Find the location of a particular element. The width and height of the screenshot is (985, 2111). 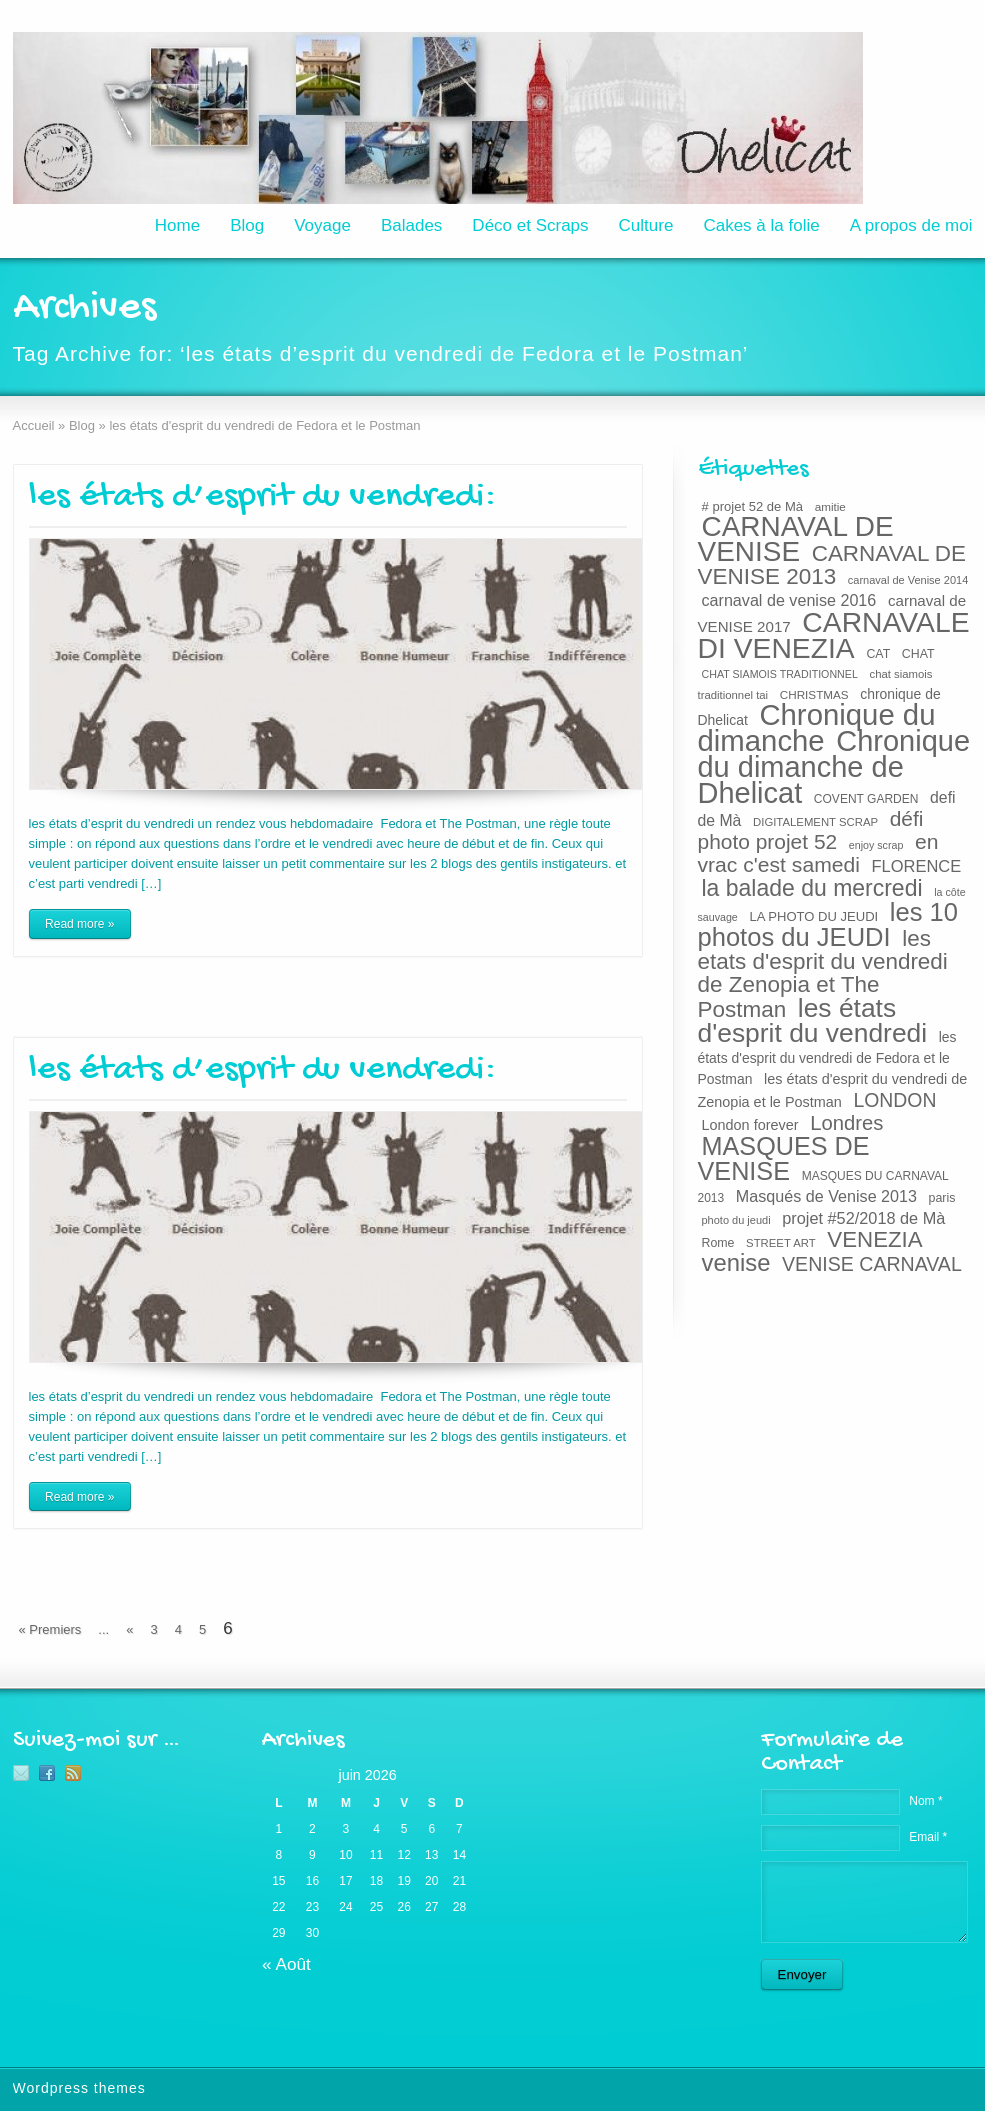

photo du jeudi [photo du jeudi (18 éléments)] is located at coordinates (736, 1220).